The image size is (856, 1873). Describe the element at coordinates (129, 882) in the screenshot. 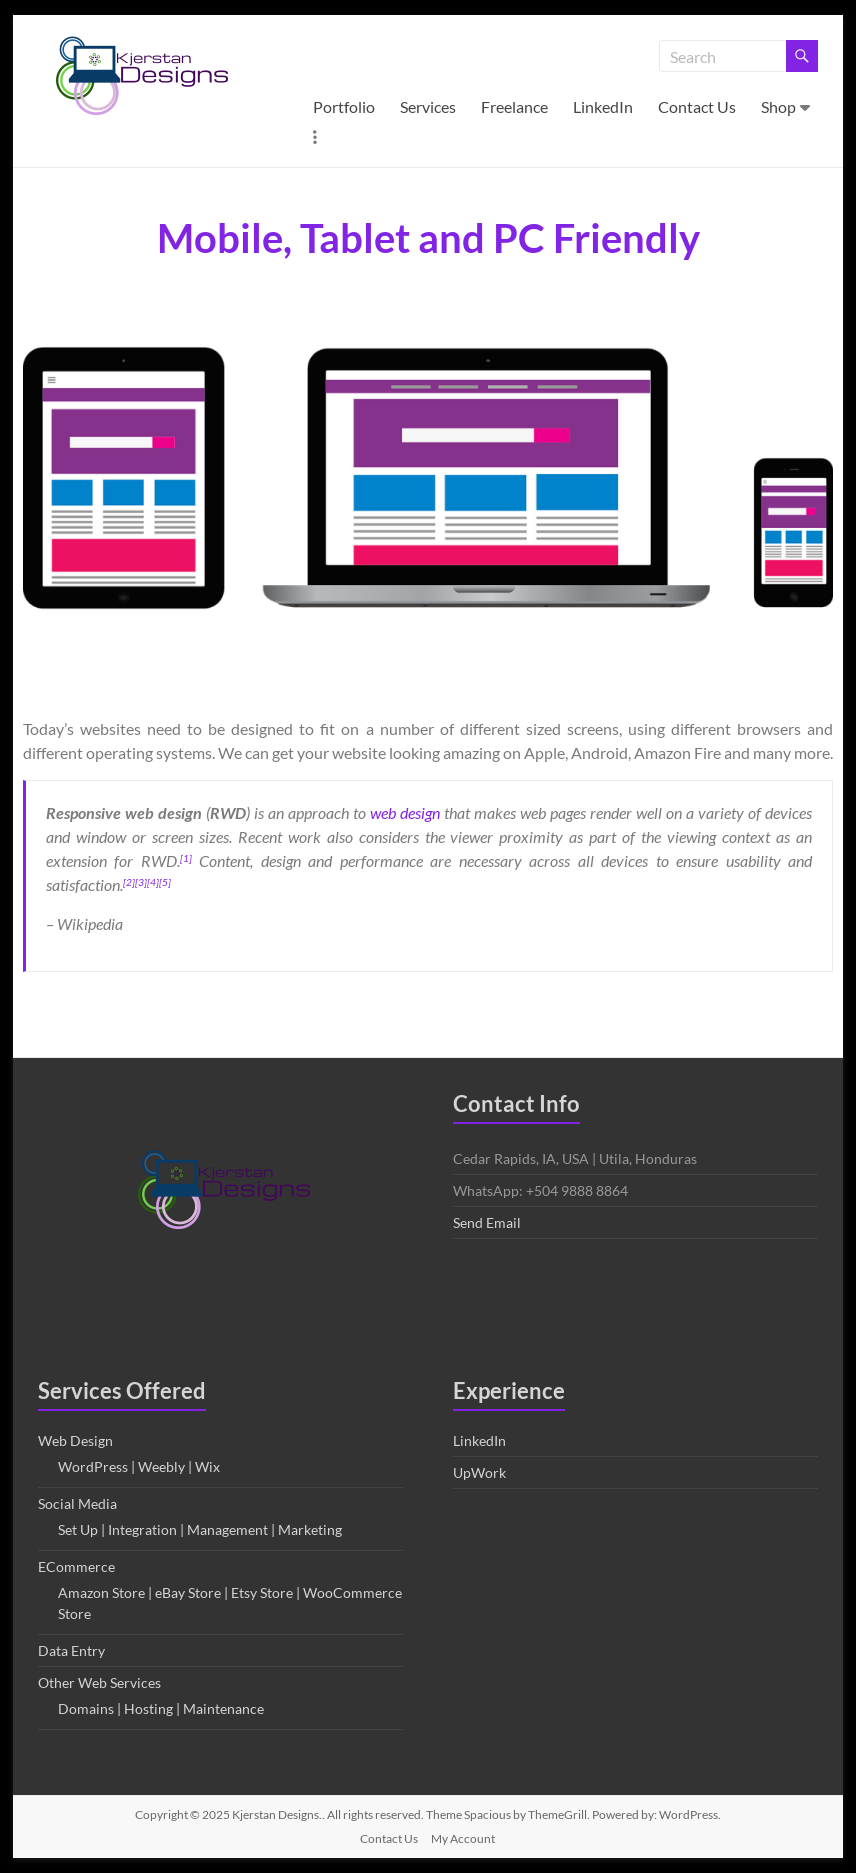

I see `[2]` at that location.